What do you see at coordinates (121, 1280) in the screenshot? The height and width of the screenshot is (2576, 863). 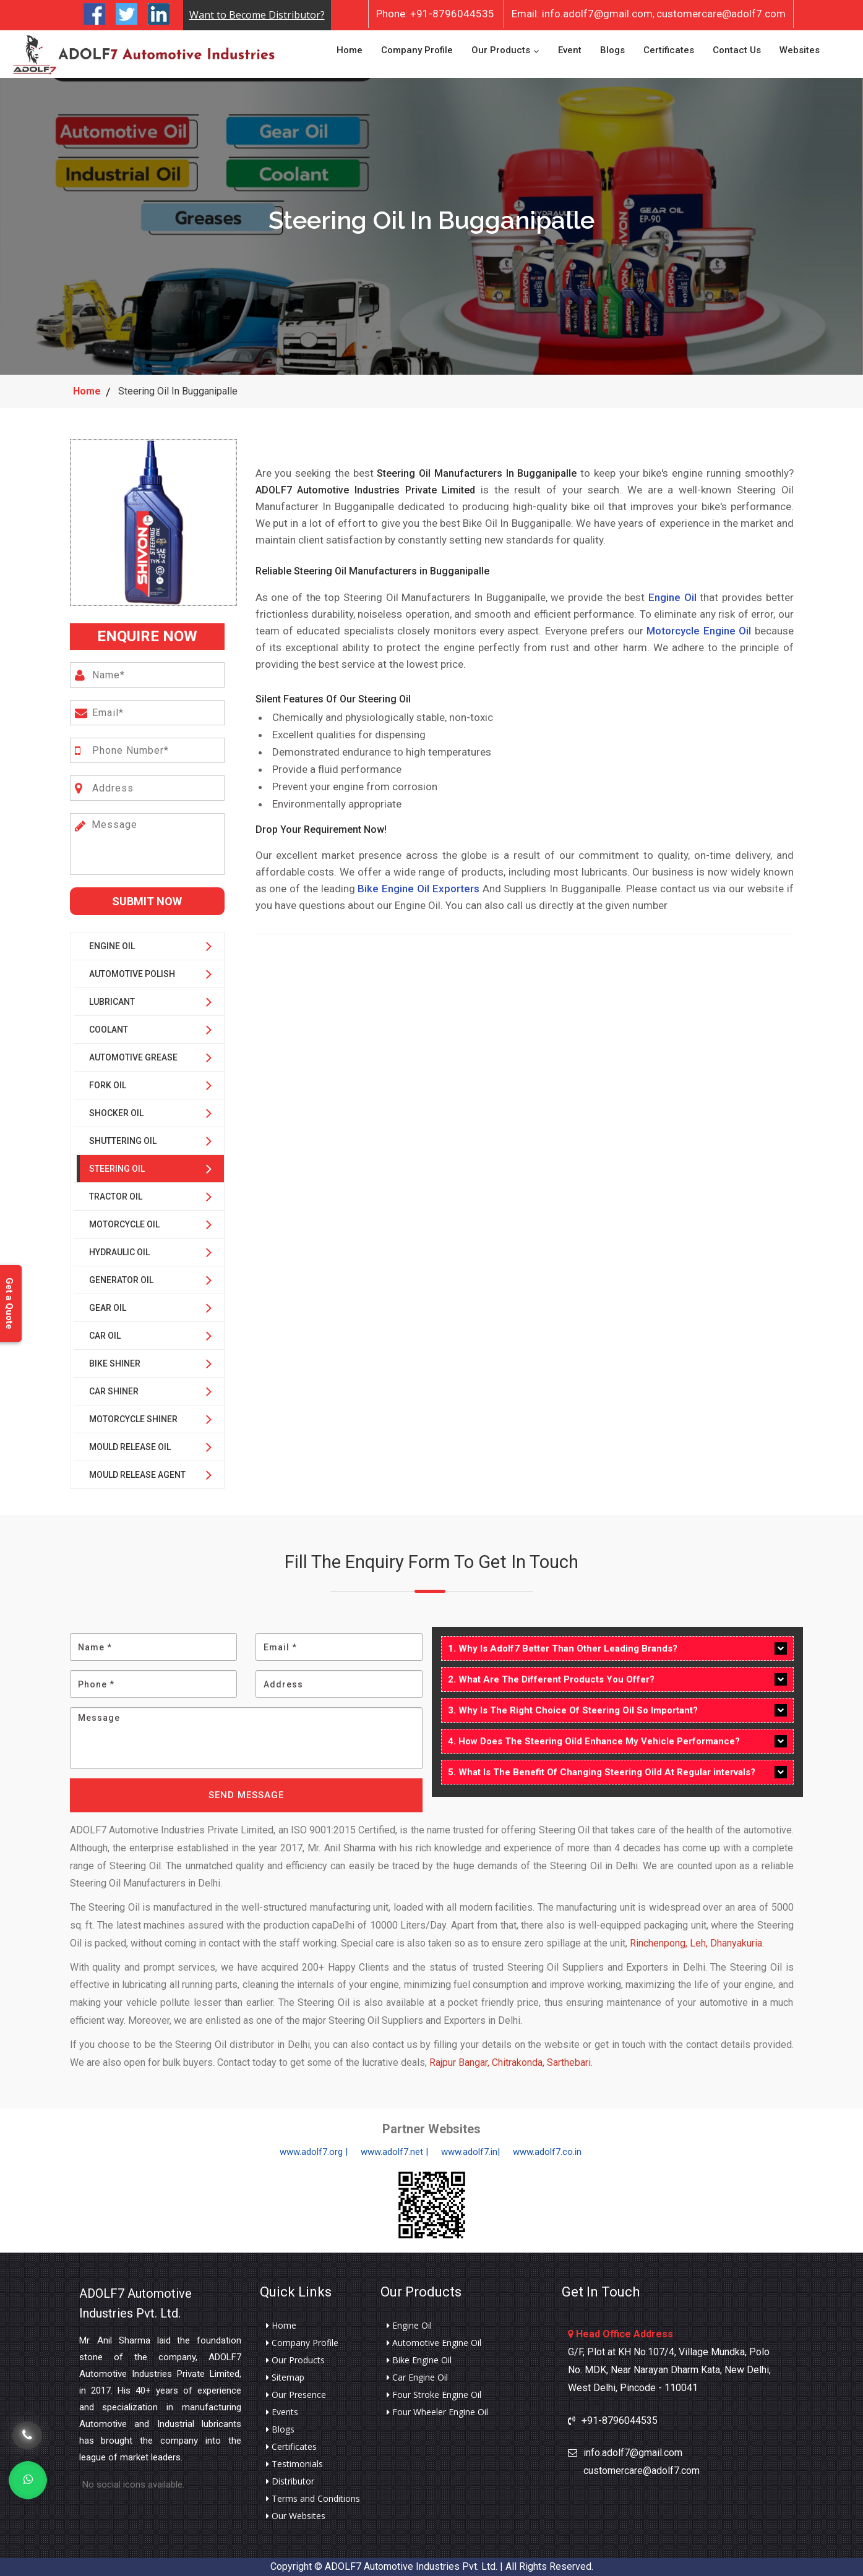 I see `Generator Oil` at bounding box center [121, 1280].